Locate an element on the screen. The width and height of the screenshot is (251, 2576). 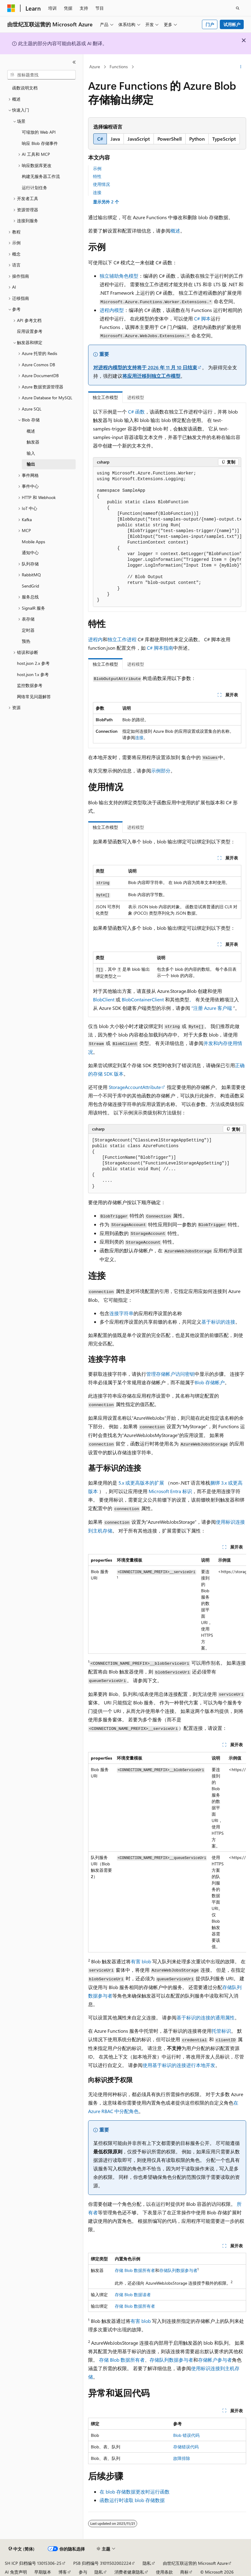
进程内 is located at coordinates (95, 639).